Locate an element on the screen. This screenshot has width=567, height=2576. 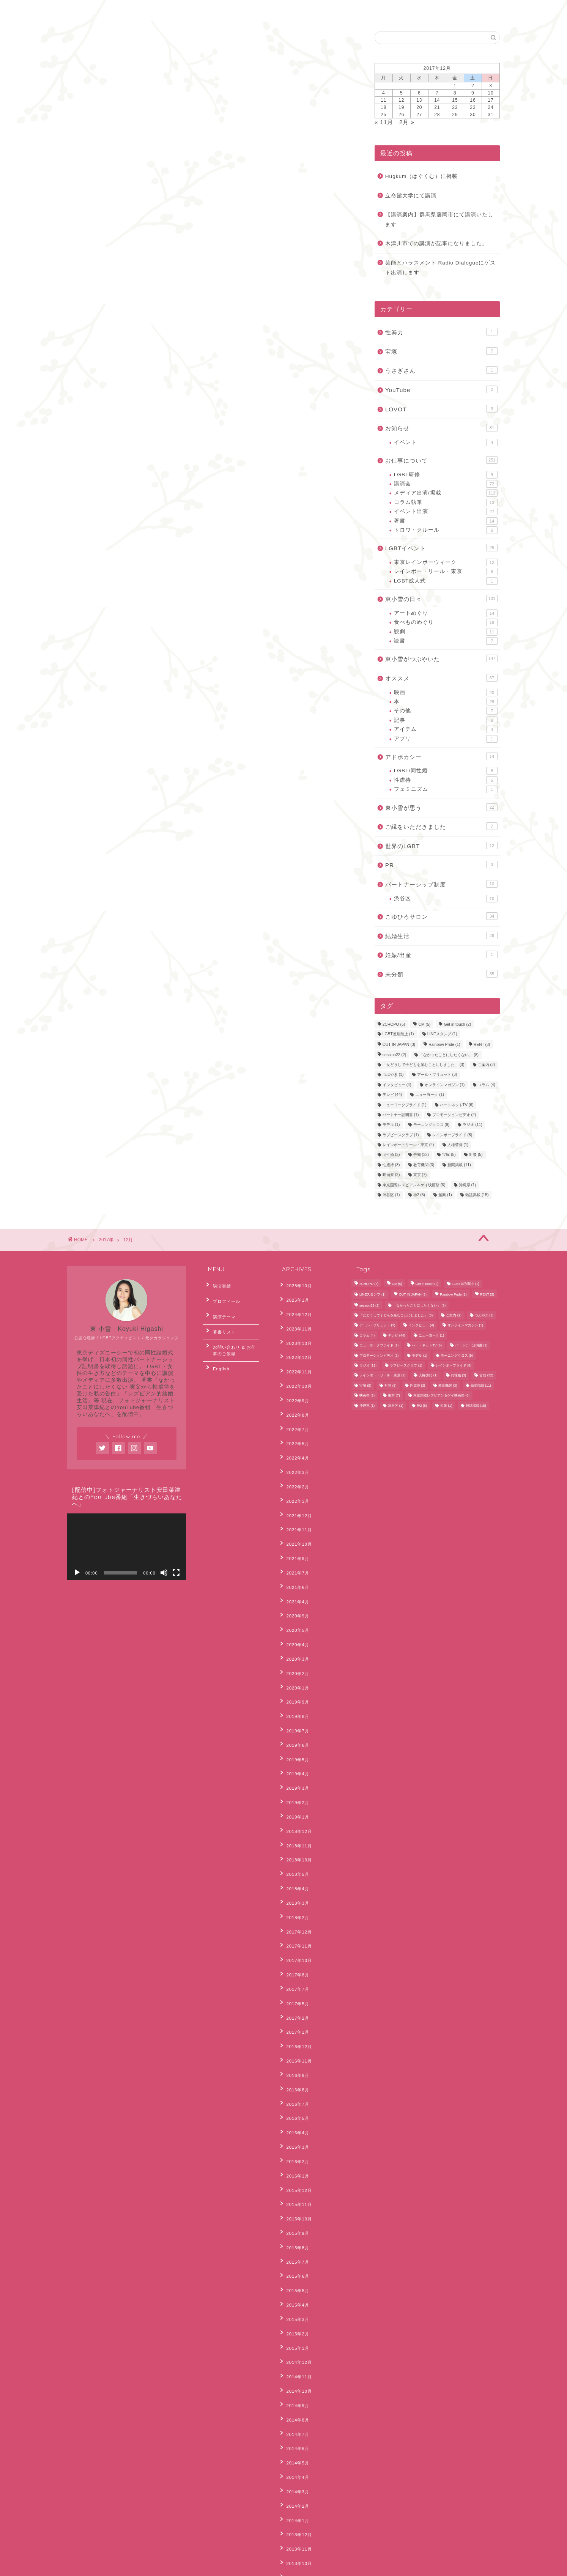
26 [2017年12月26日 に投稿を公開] is located at coordinates (401, 114).